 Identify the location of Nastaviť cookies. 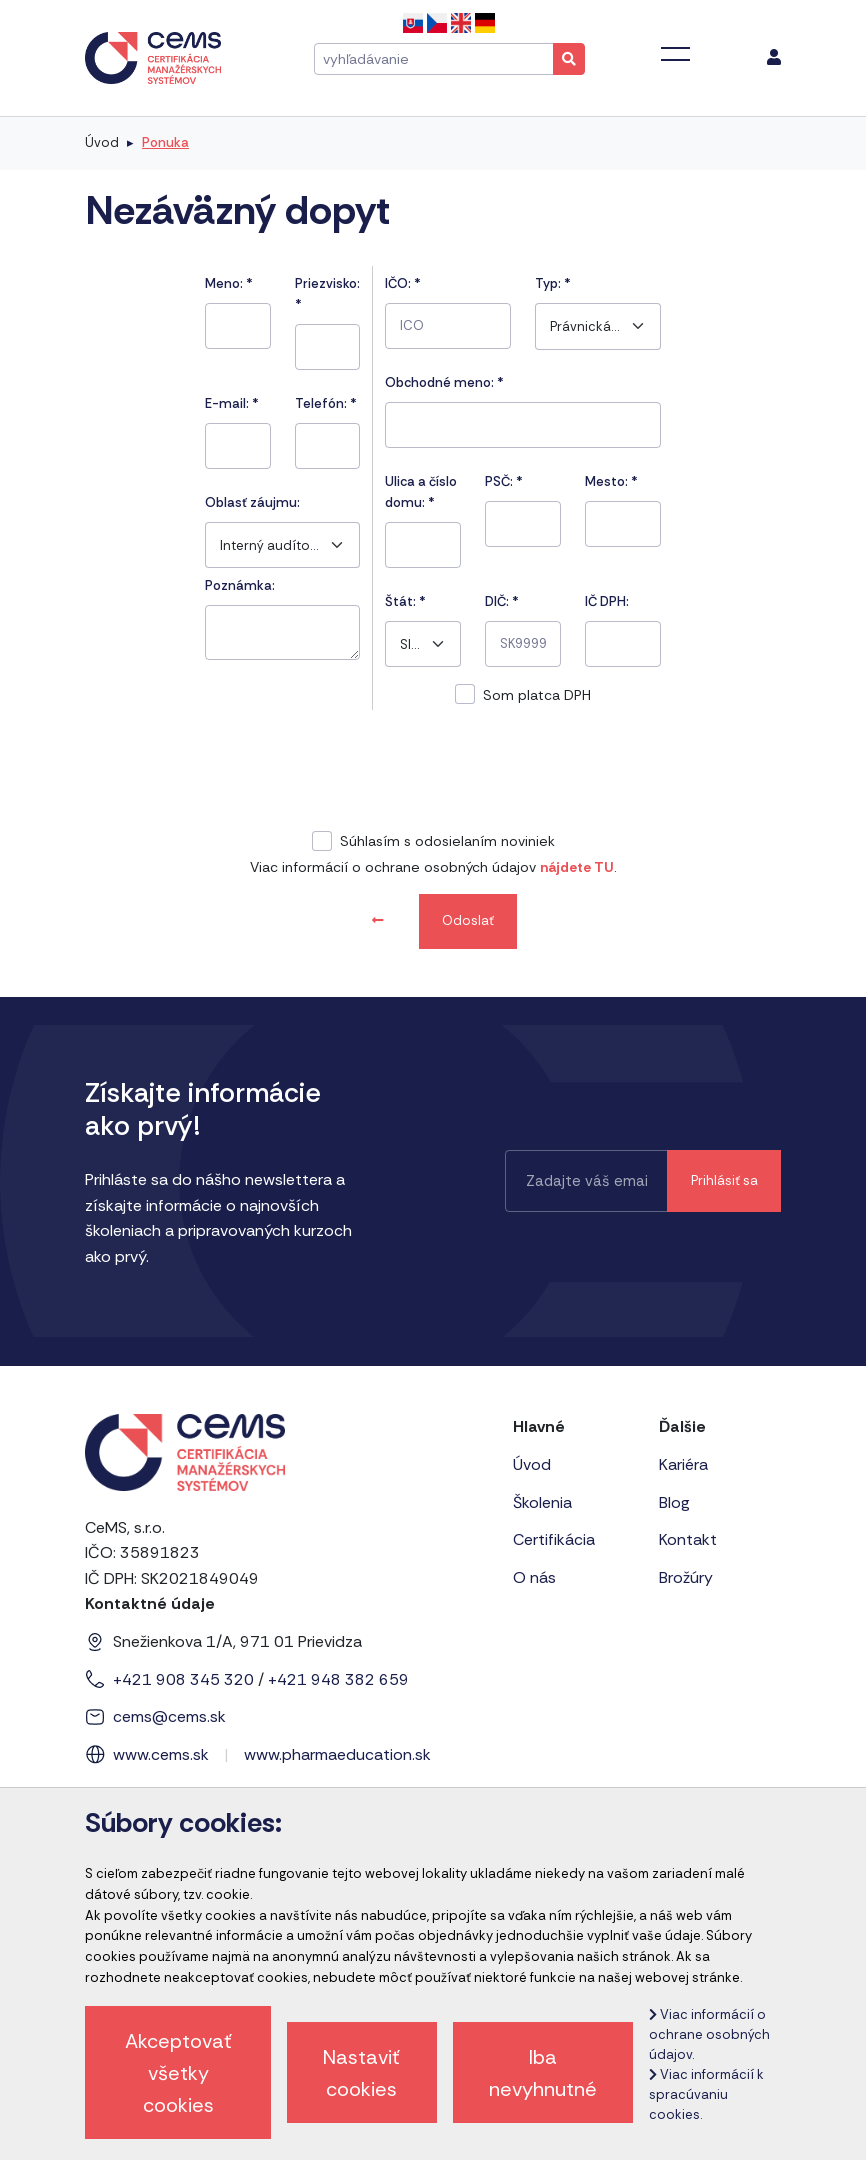
(361, 2073).